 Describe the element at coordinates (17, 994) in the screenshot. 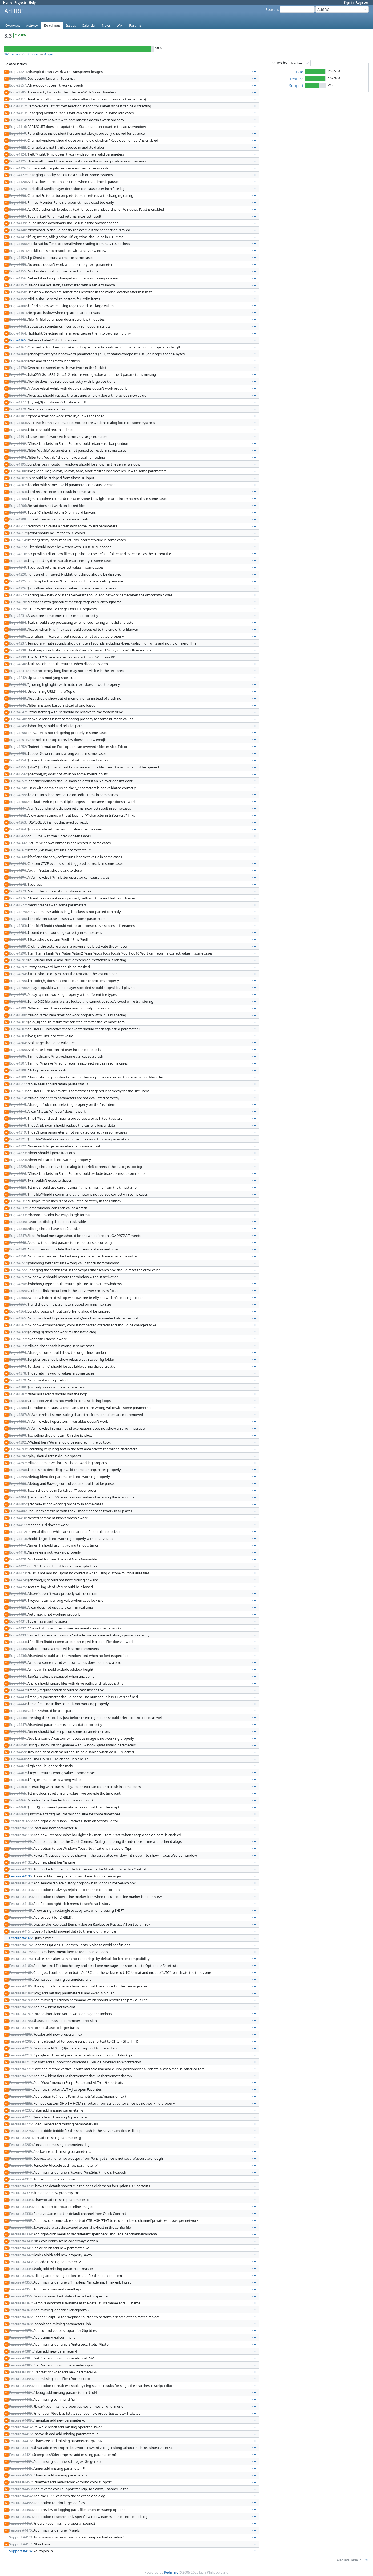

I see `Bug #4297` at that location.